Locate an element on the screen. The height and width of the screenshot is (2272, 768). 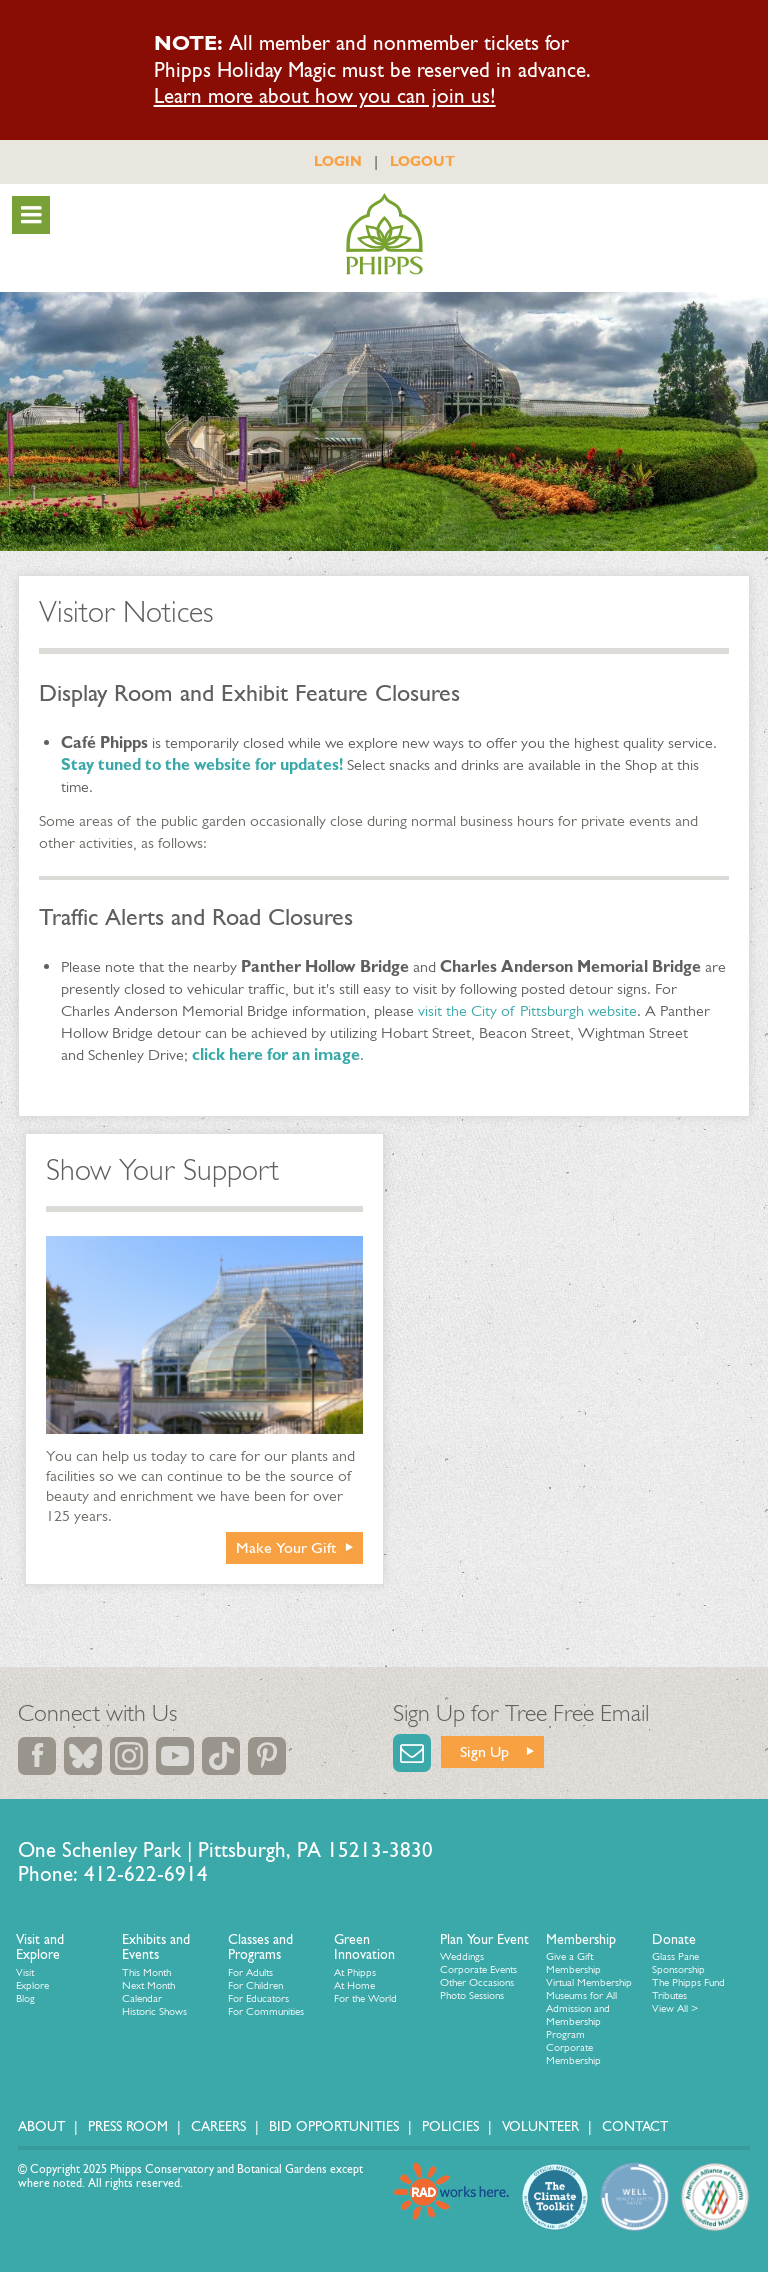
Volunteer is located at coordinates (540, 2126).